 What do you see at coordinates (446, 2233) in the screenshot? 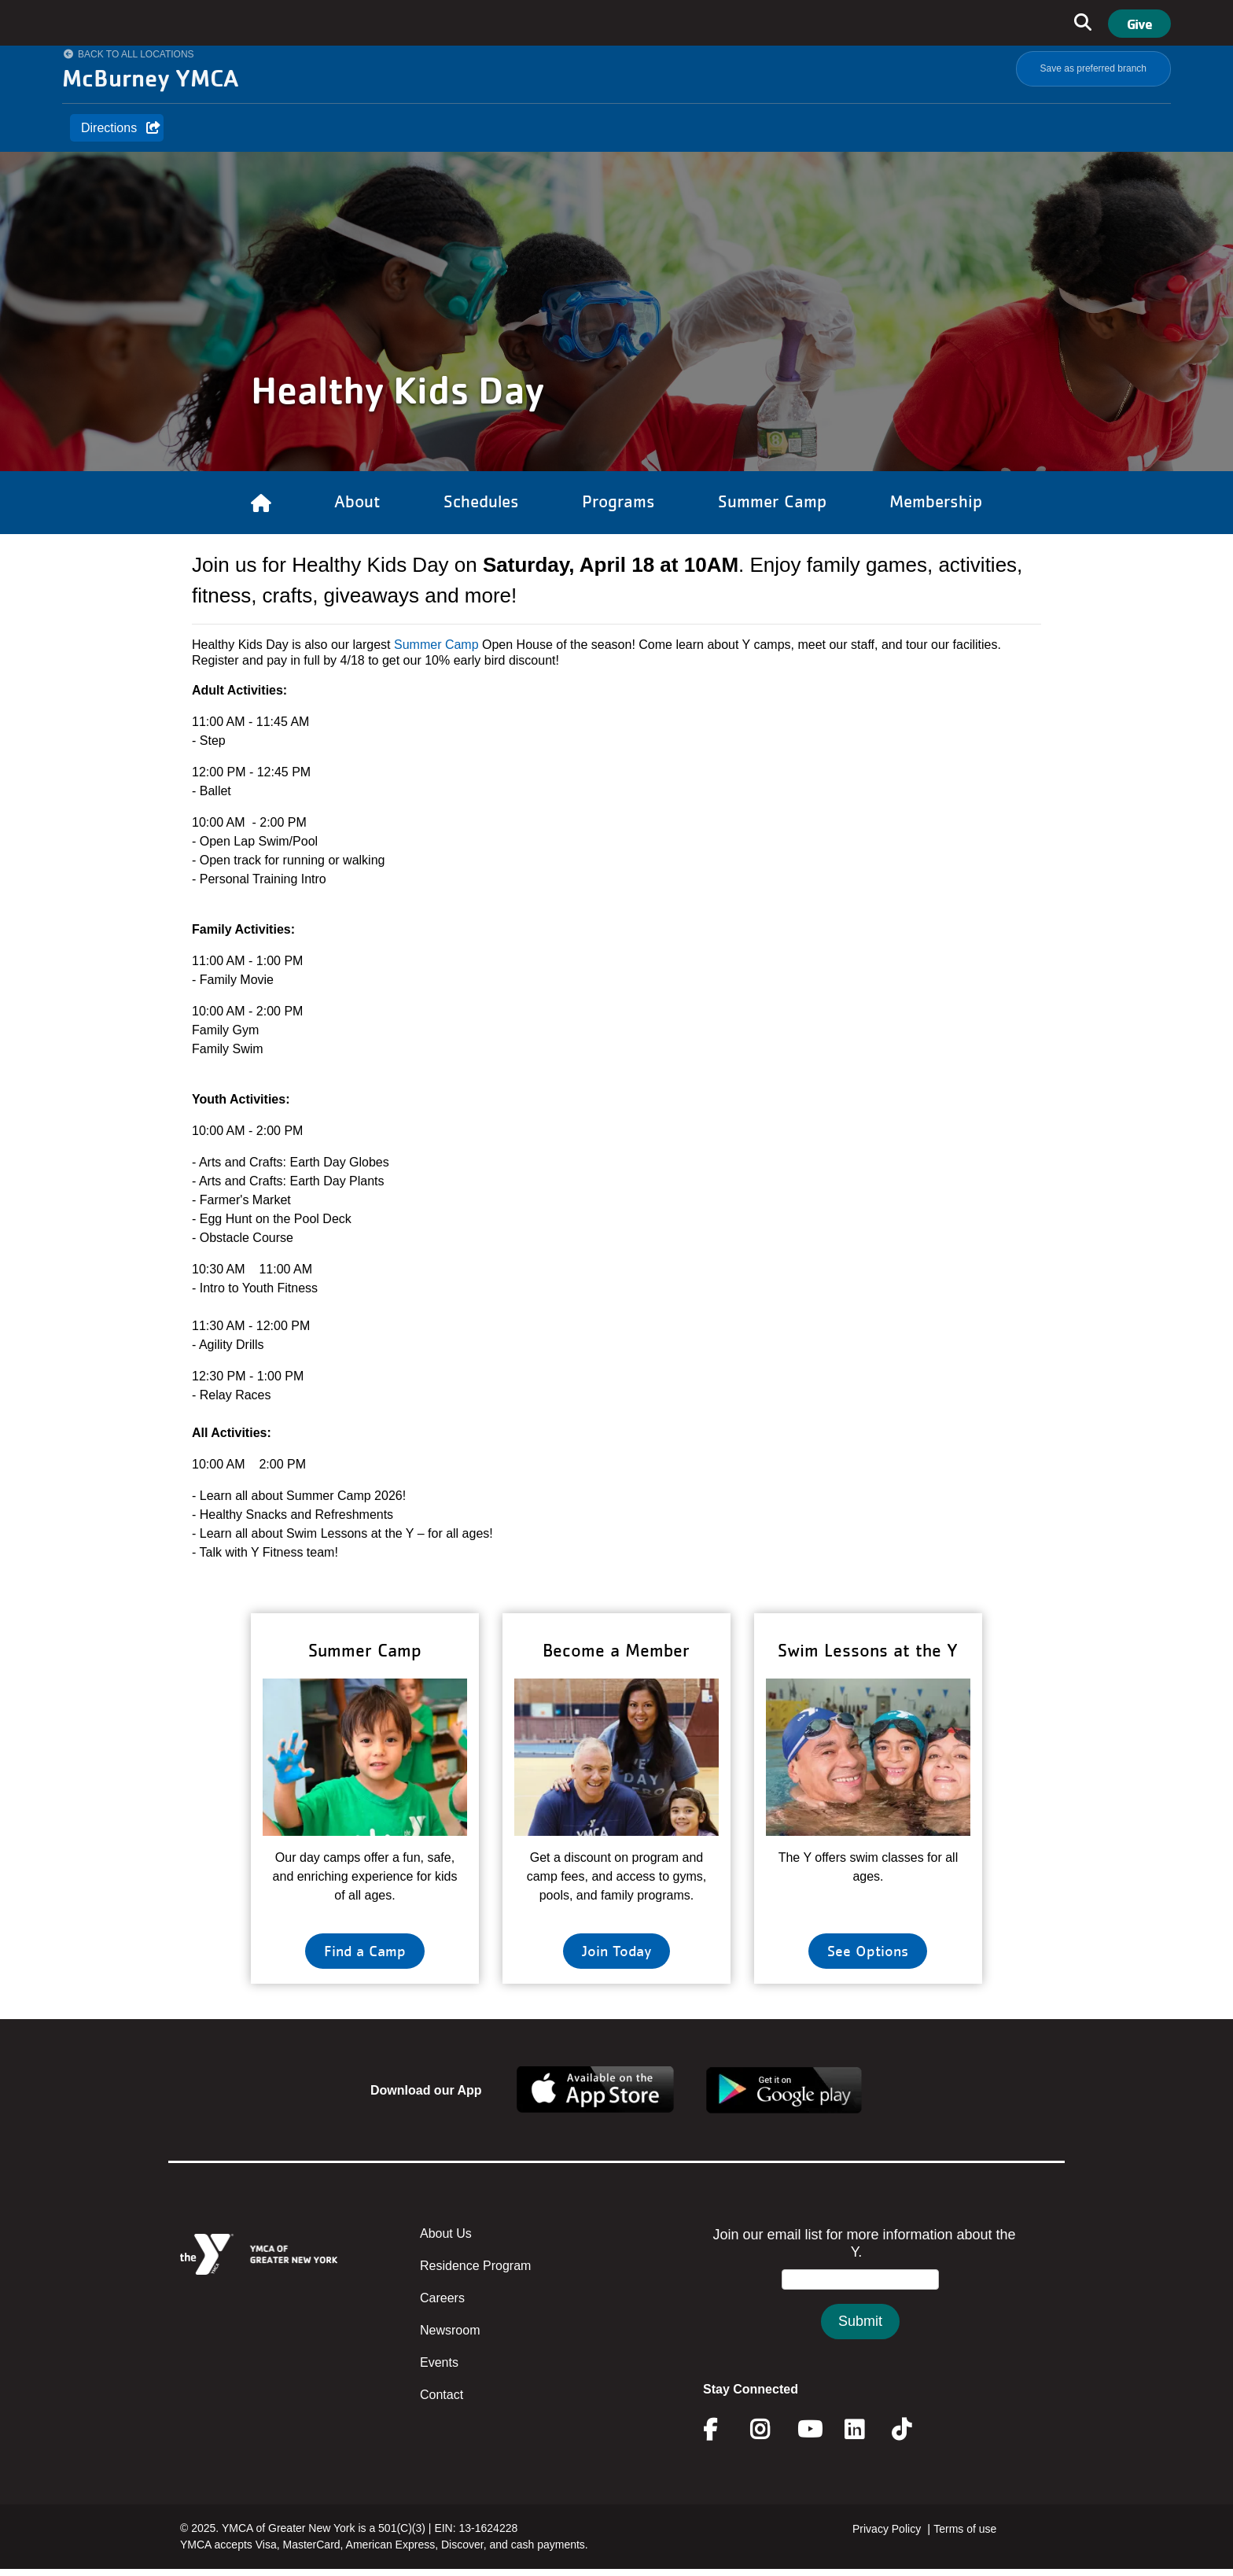
I see `About Us` at bounding box center [446, 2233].